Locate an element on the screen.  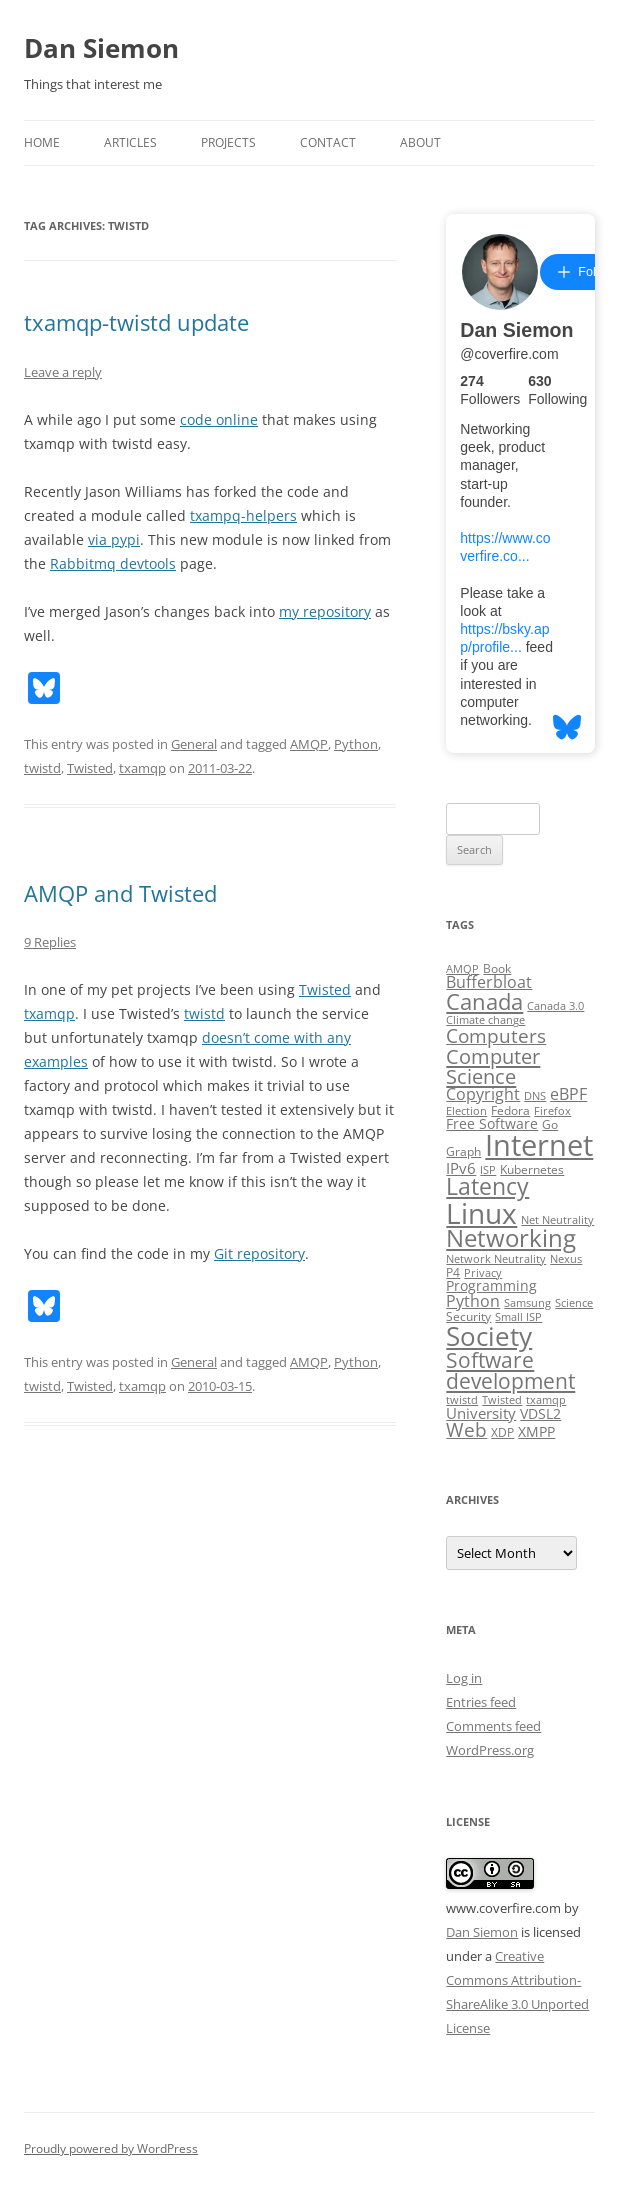
Go [Go (3 items)] is located at coordinates (550, 1124).